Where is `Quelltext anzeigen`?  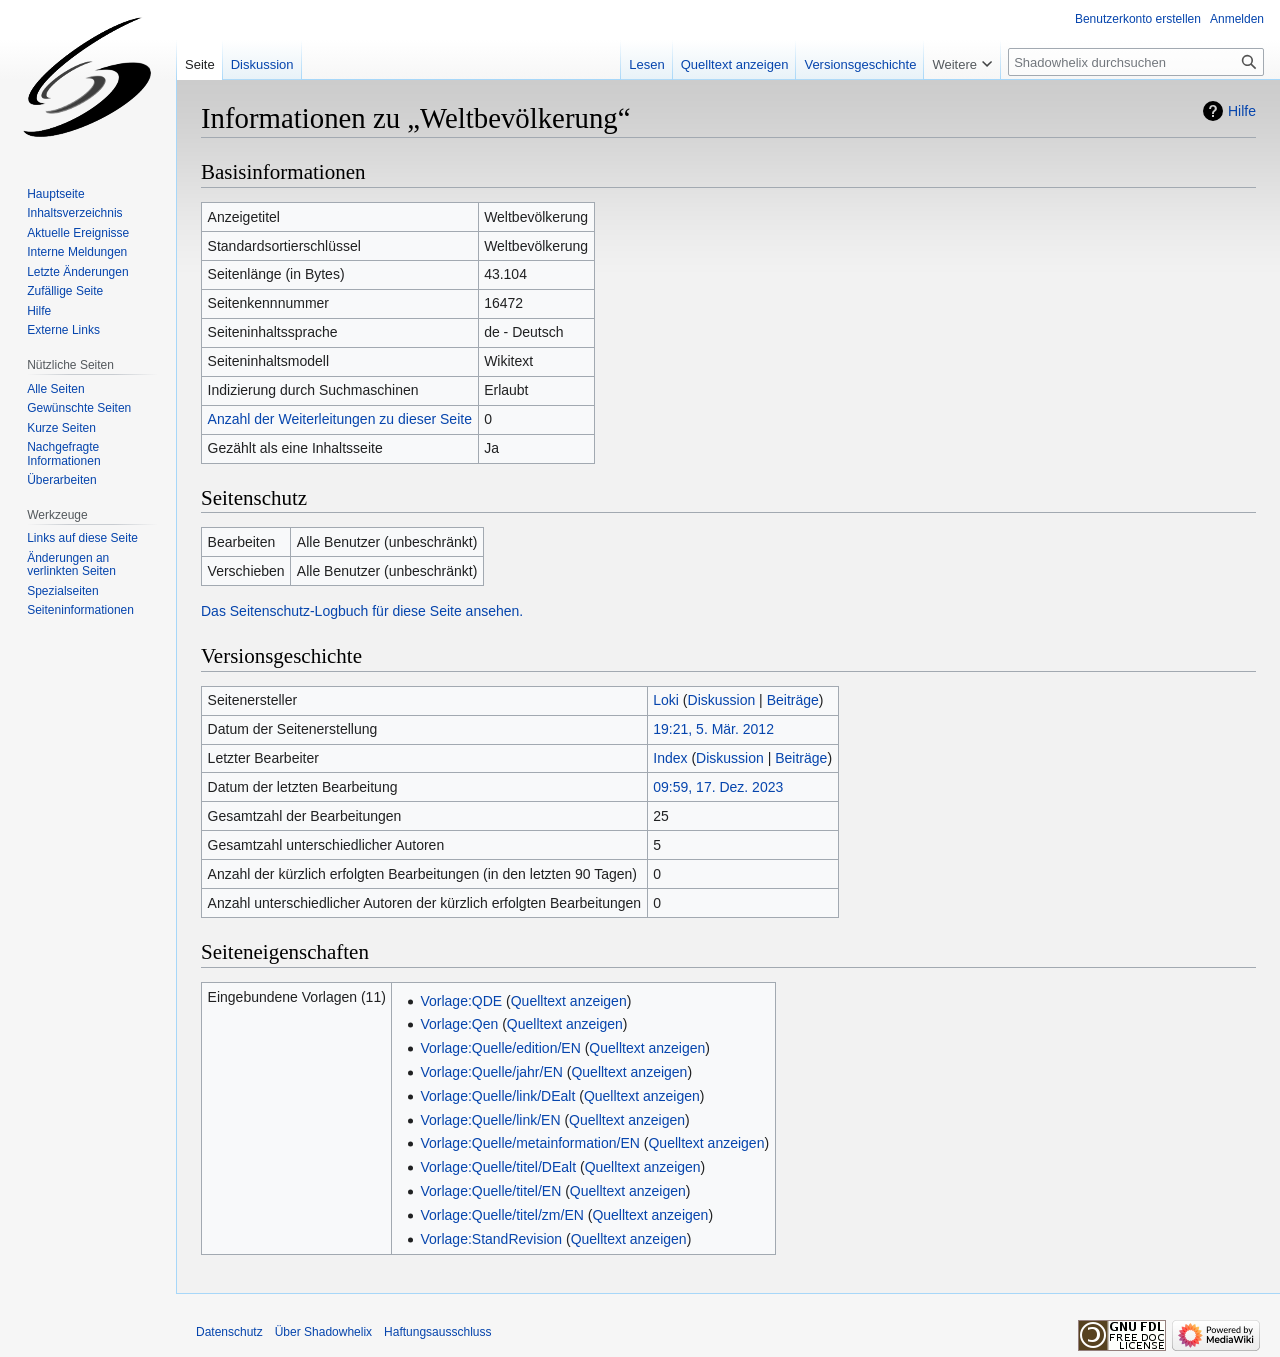
Quelltext anzeigen is located at coordinates (569, 1001).